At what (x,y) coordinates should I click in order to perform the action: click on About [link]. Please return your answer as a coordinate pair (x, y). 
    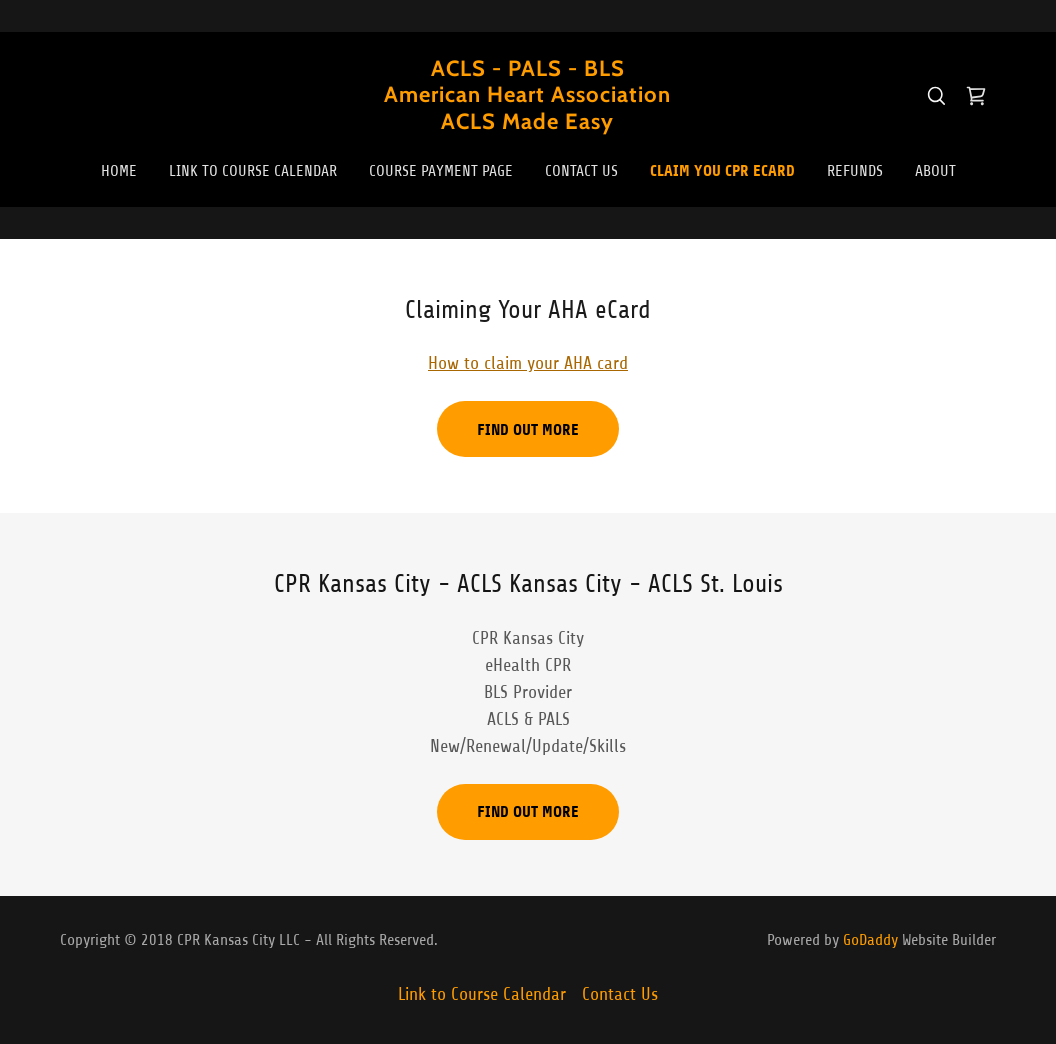
    Looking at the image, I should click on (935, 171).